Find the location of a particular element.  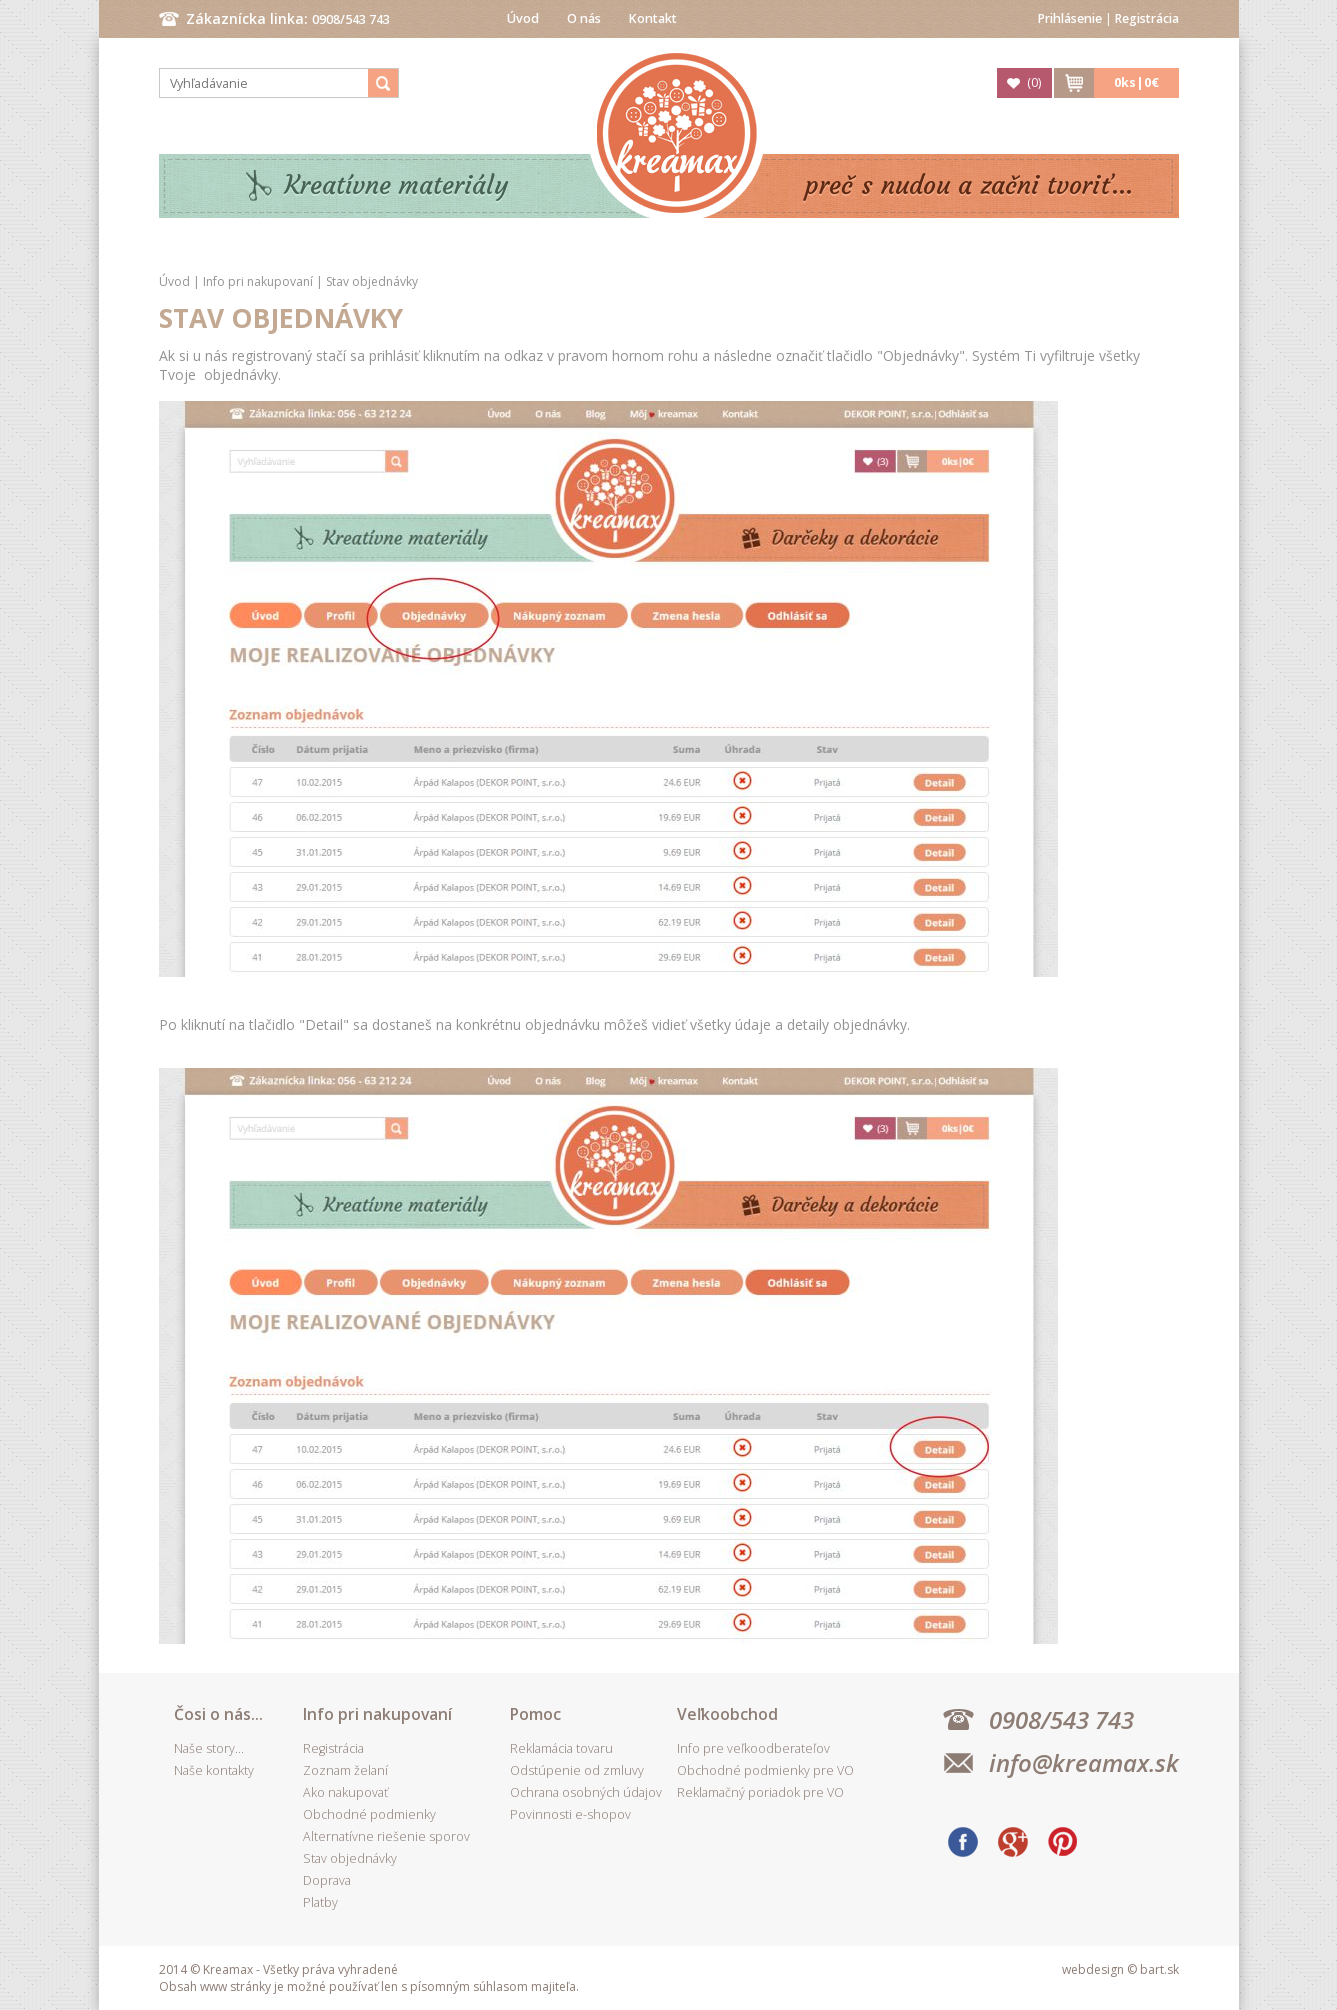

Úvod is located at coordinates (523, 18).